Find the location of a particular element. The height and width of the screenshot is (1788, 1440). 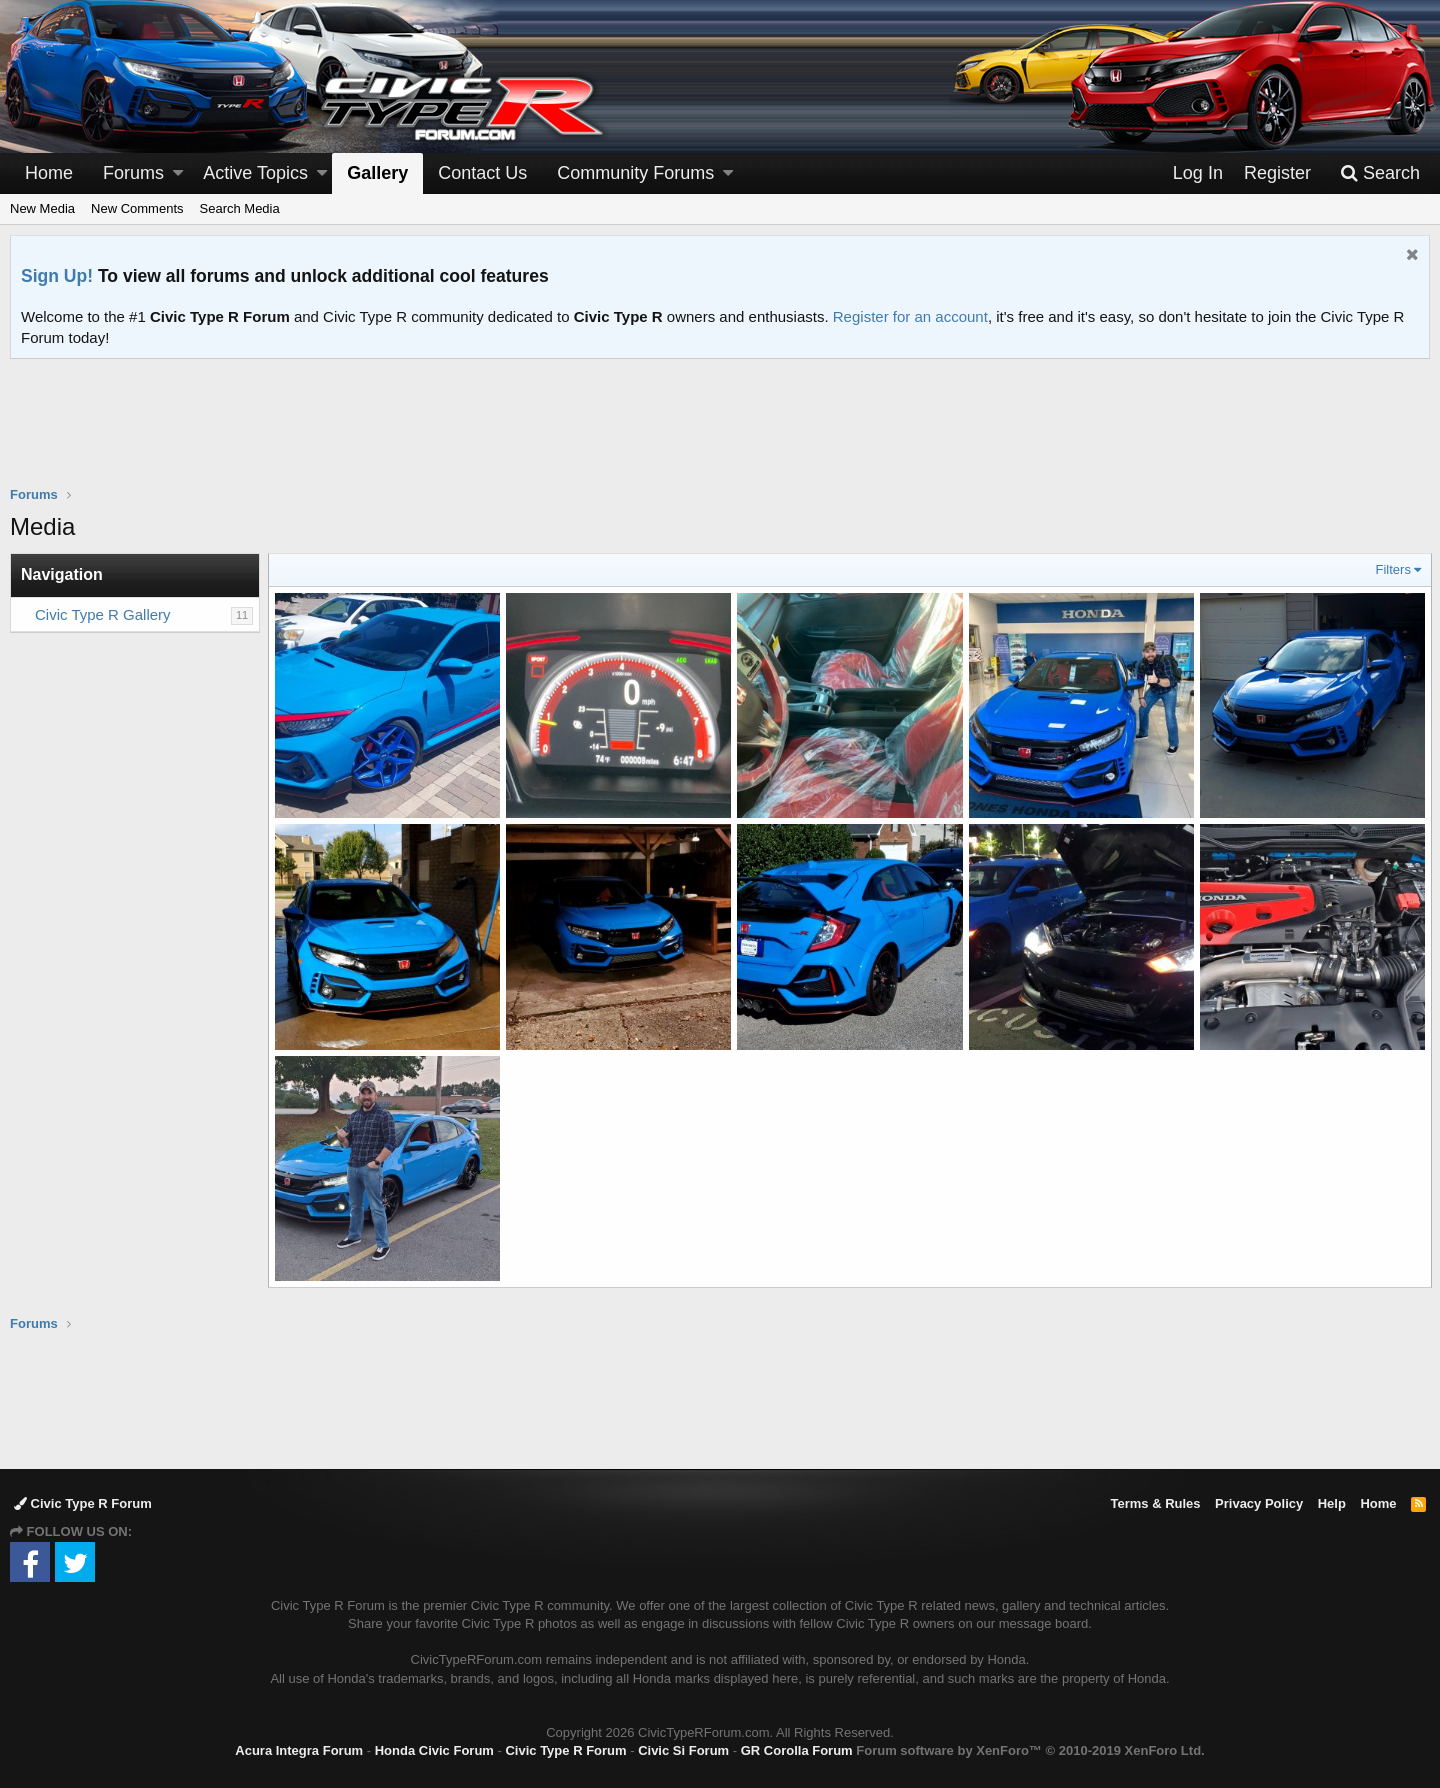

Civic Si Forum is located at coordinates (683, 1748).